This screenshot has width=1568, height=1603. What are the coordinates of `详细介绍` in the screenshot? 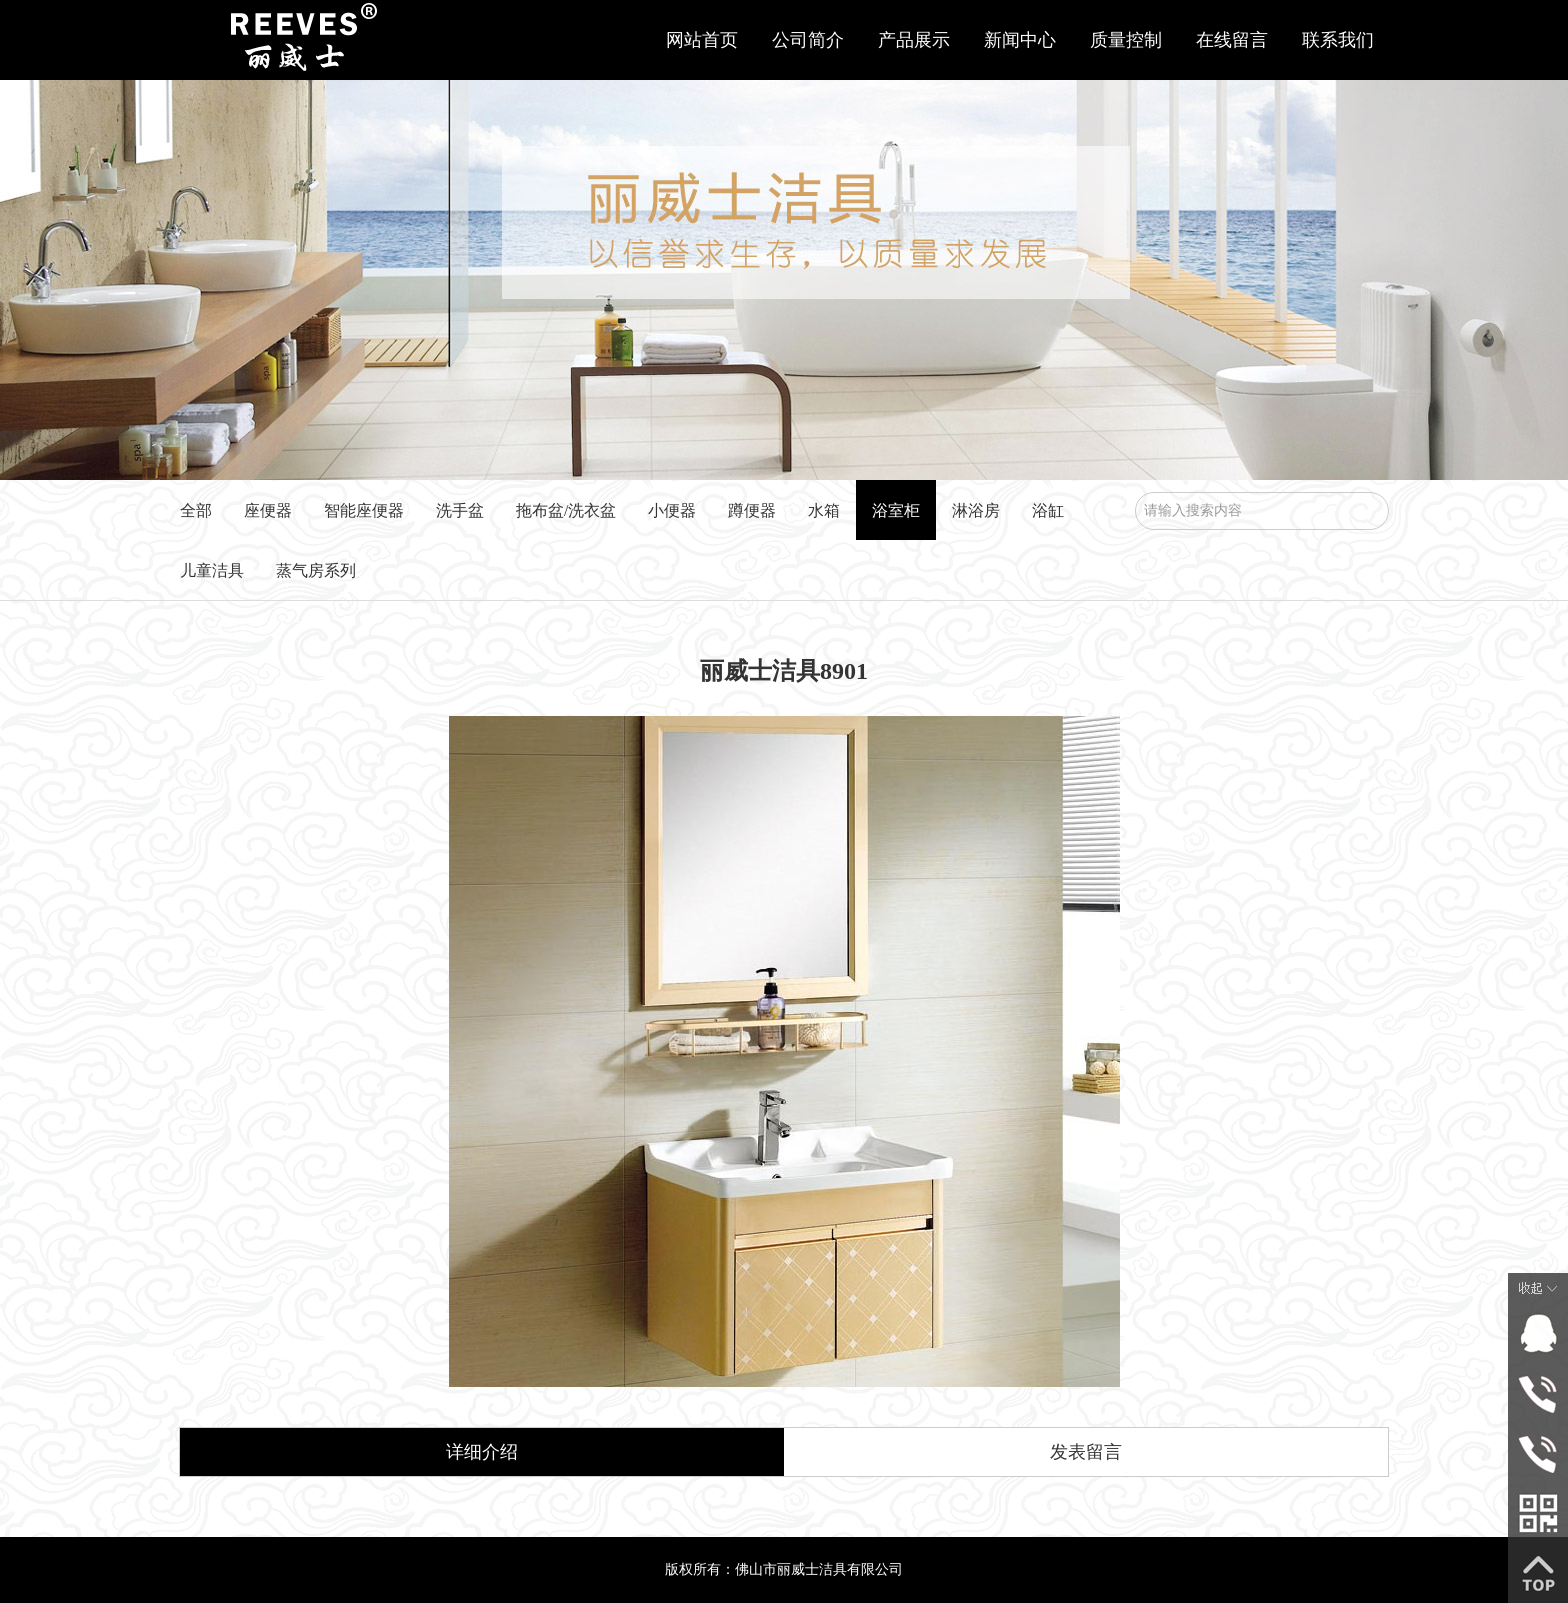 It's located at (482, 1452).